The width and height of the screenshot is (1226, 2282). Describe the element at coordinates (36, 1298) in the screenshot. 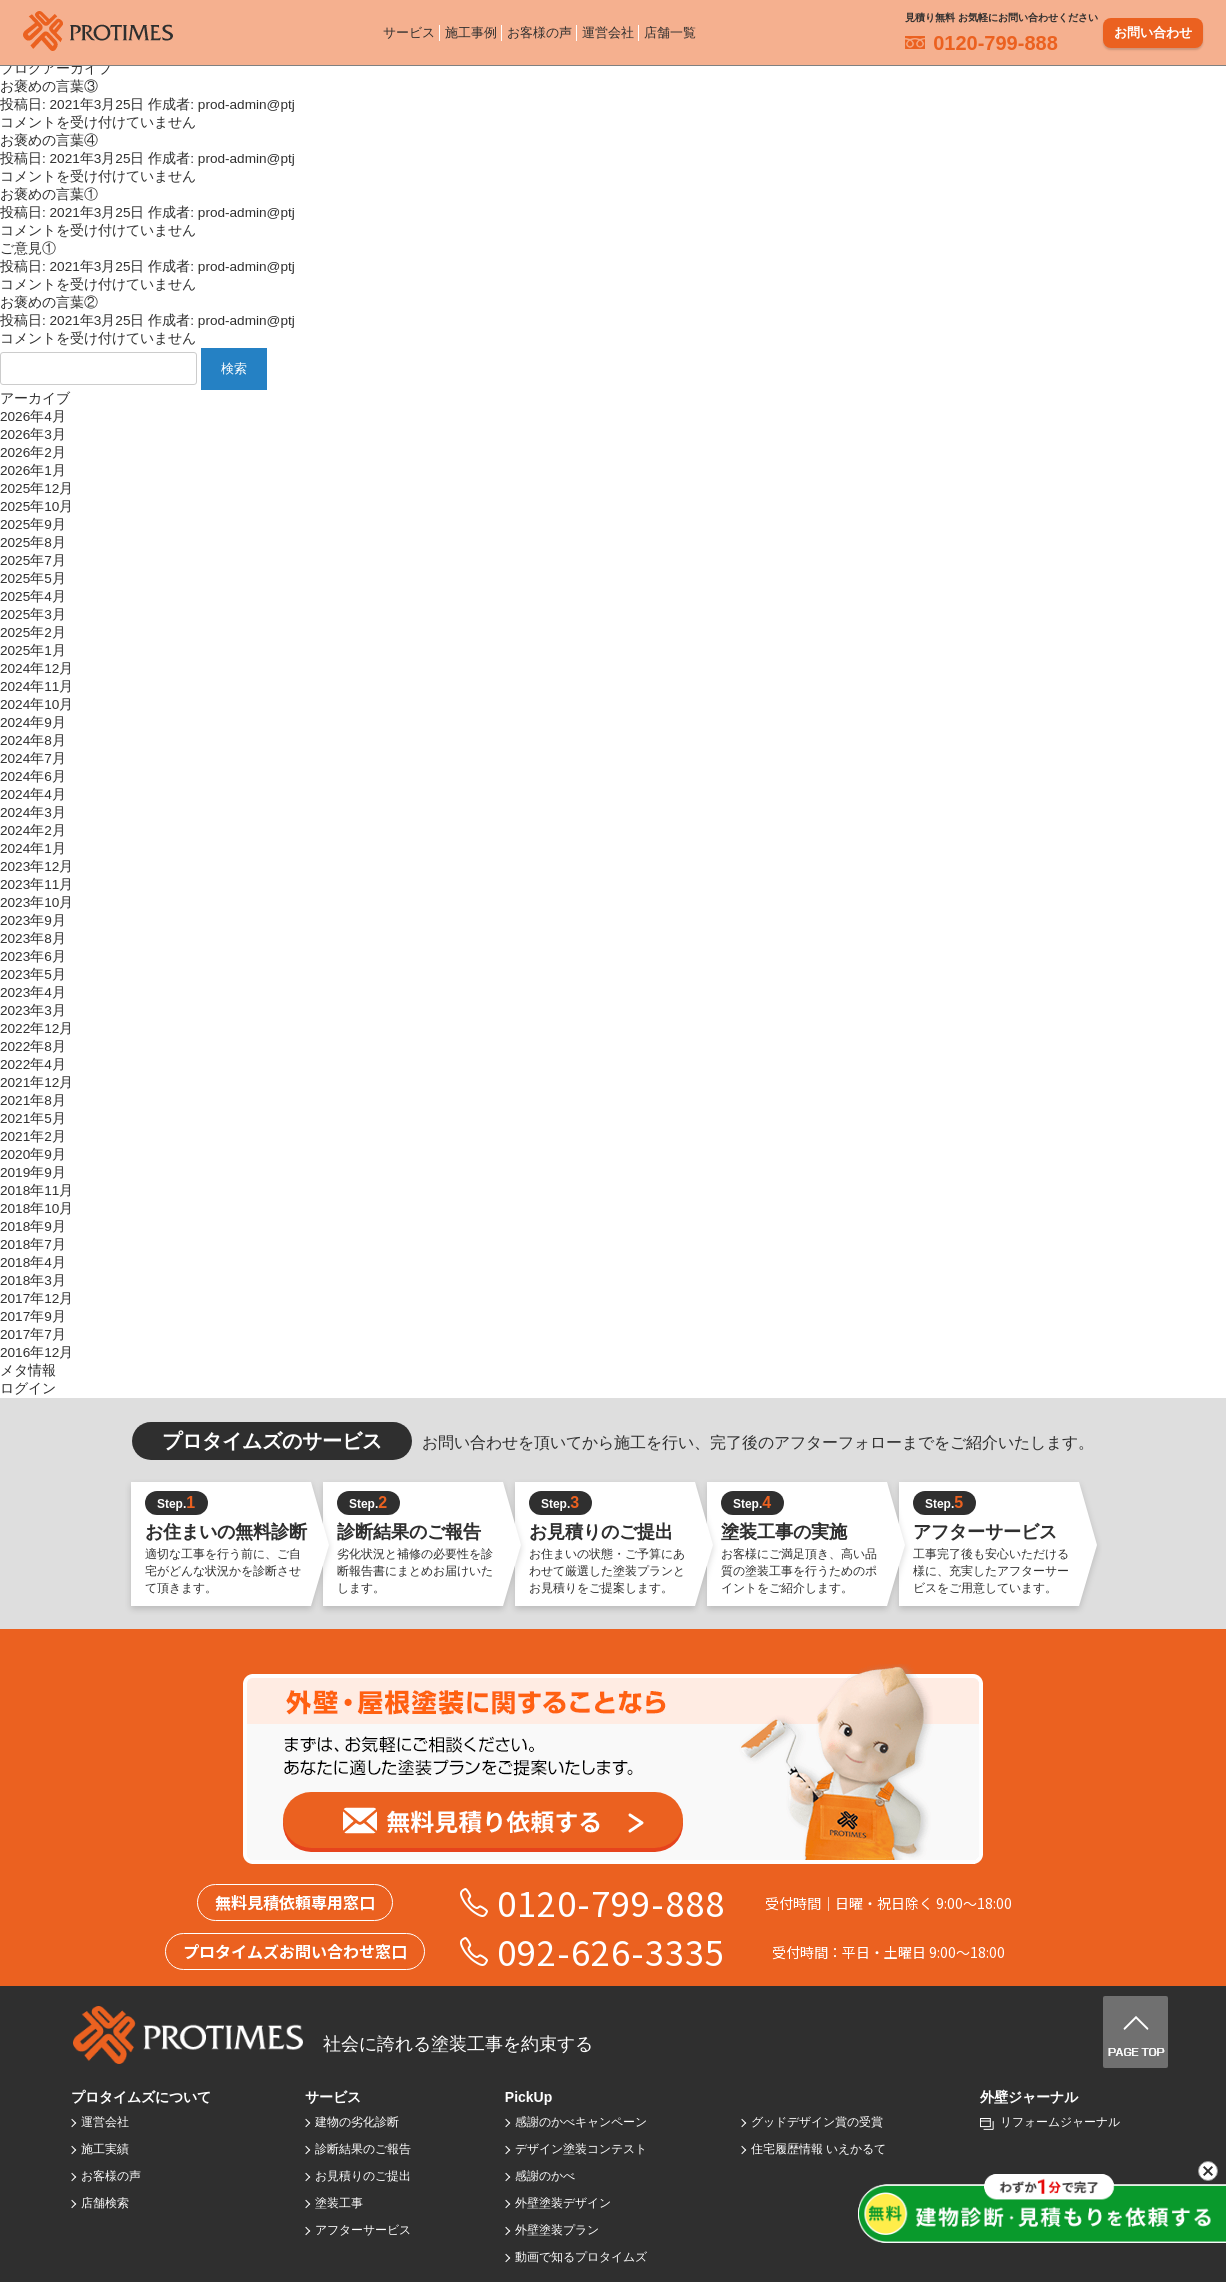

I see `2017年12月` at that location.